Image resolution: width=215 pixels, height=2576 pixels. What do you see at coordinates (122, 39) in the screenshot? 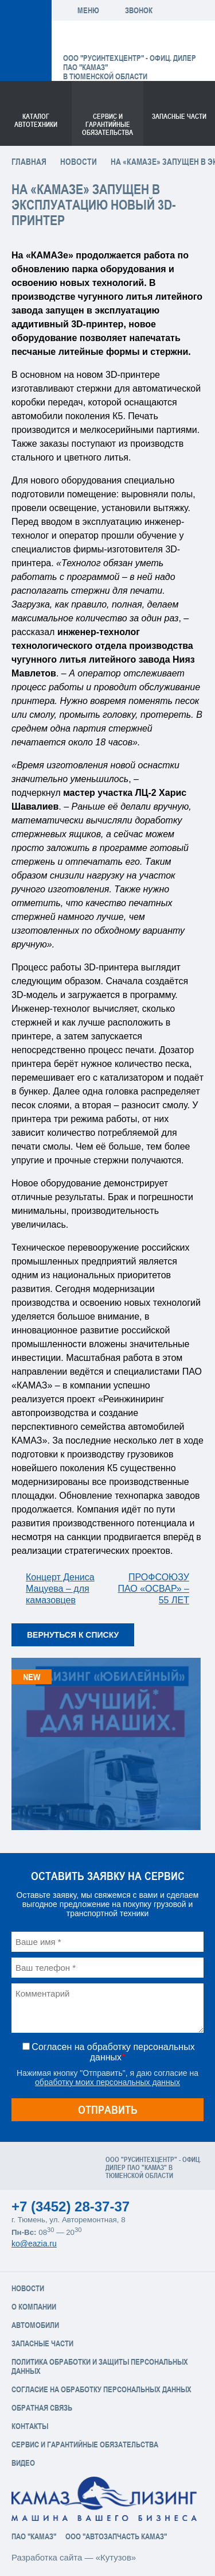
I see `ЕвроАзия` at bounding box center [122, 39].